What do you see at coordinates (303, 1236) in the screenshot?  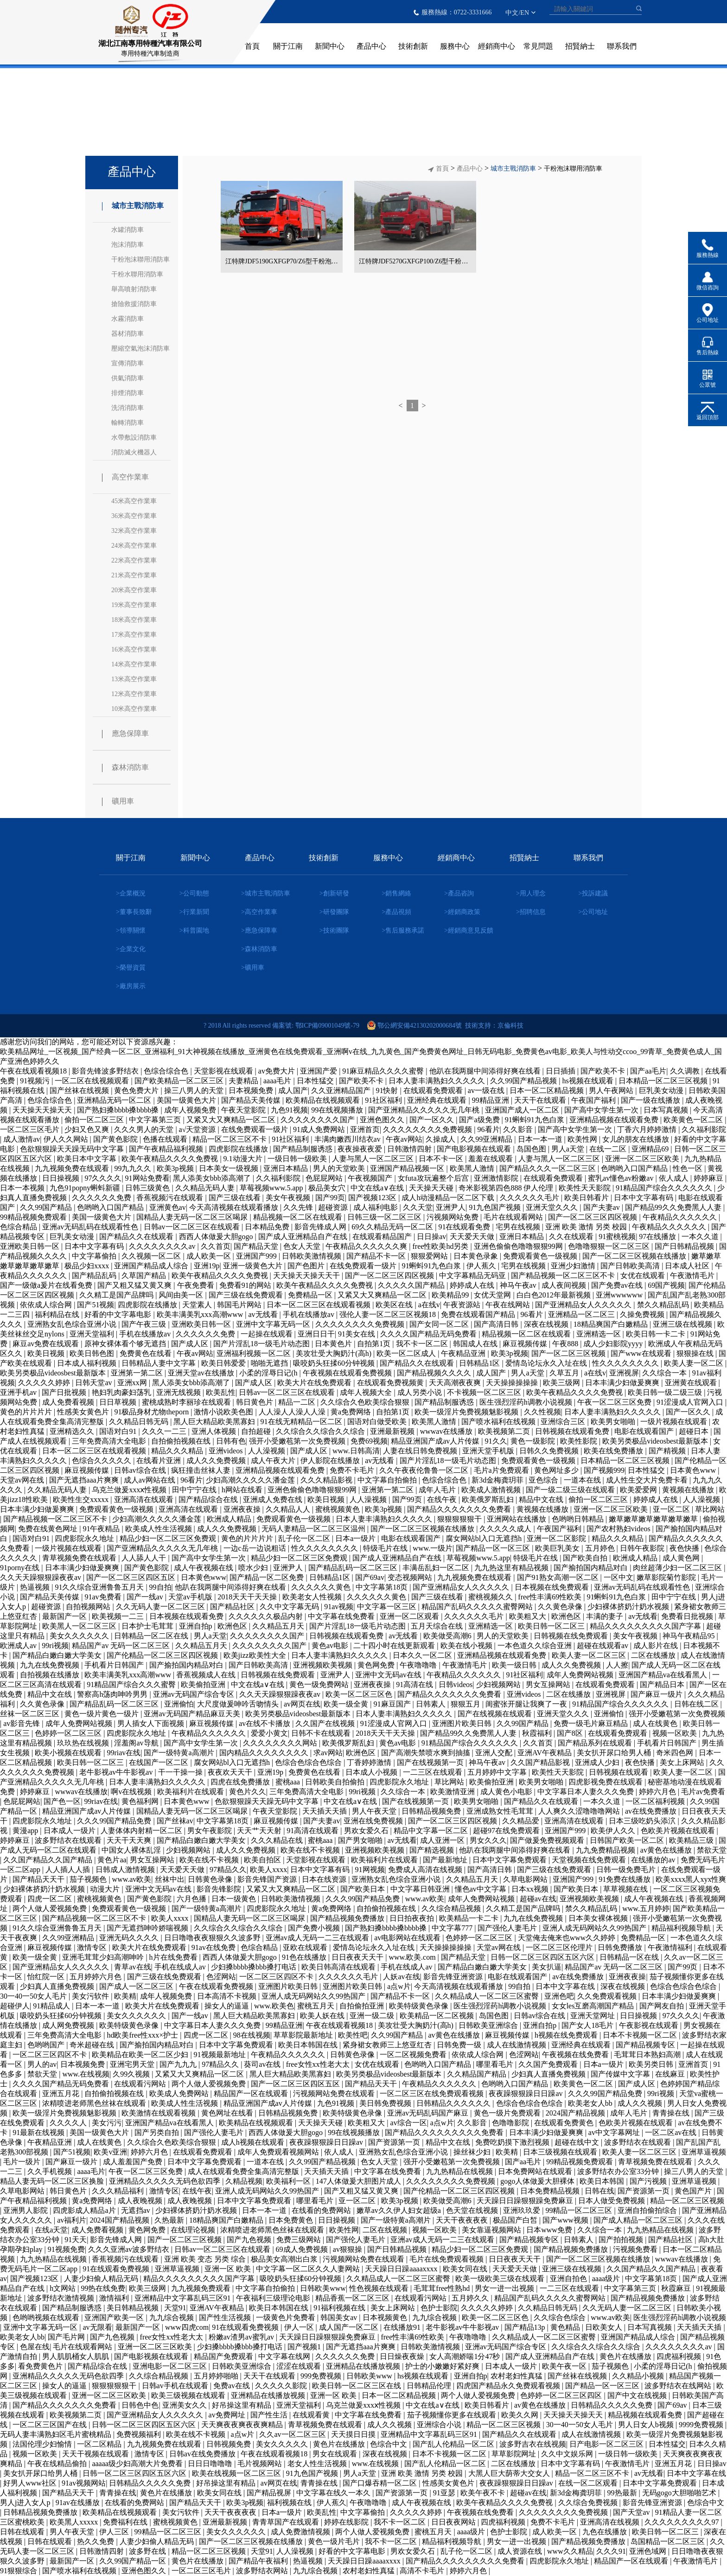 I see `国产成人亚洲精品自产在线` at bounding box center [303, 1236].